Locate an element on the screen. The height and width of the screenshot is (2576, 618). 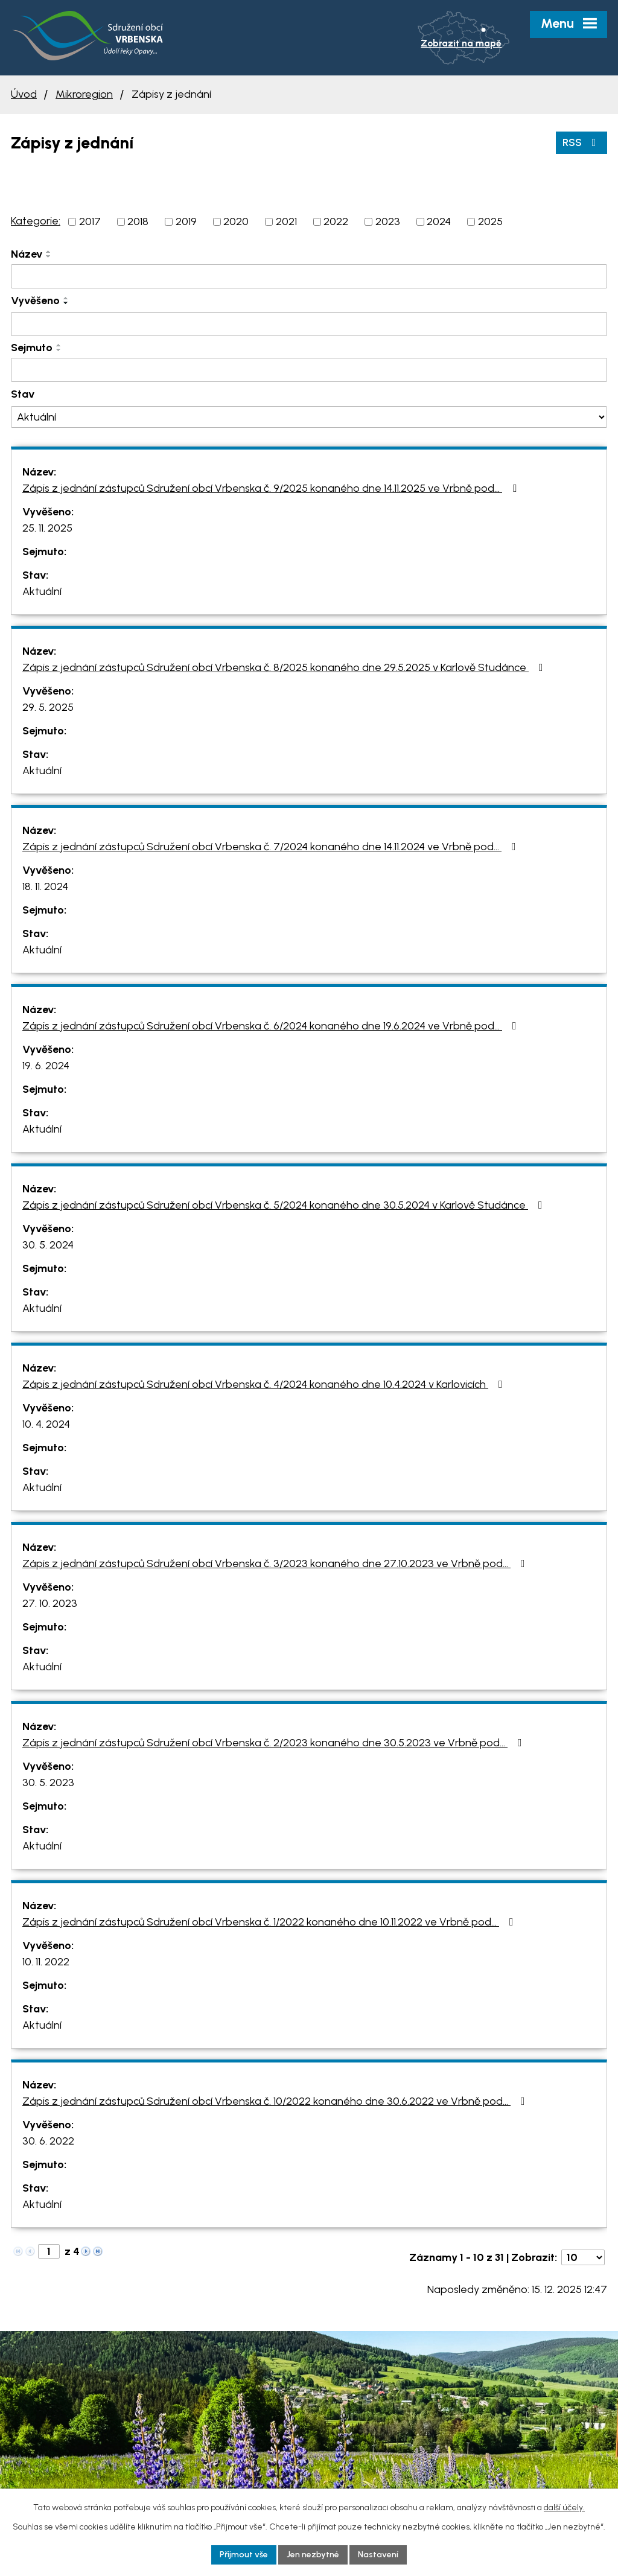
Zápis z jednání zástupců Sdružení obcí Vrbenska č. 8/2025 konaného dne 29.5.2025 v Karlově Studánce is located at coordinates (285, 667).